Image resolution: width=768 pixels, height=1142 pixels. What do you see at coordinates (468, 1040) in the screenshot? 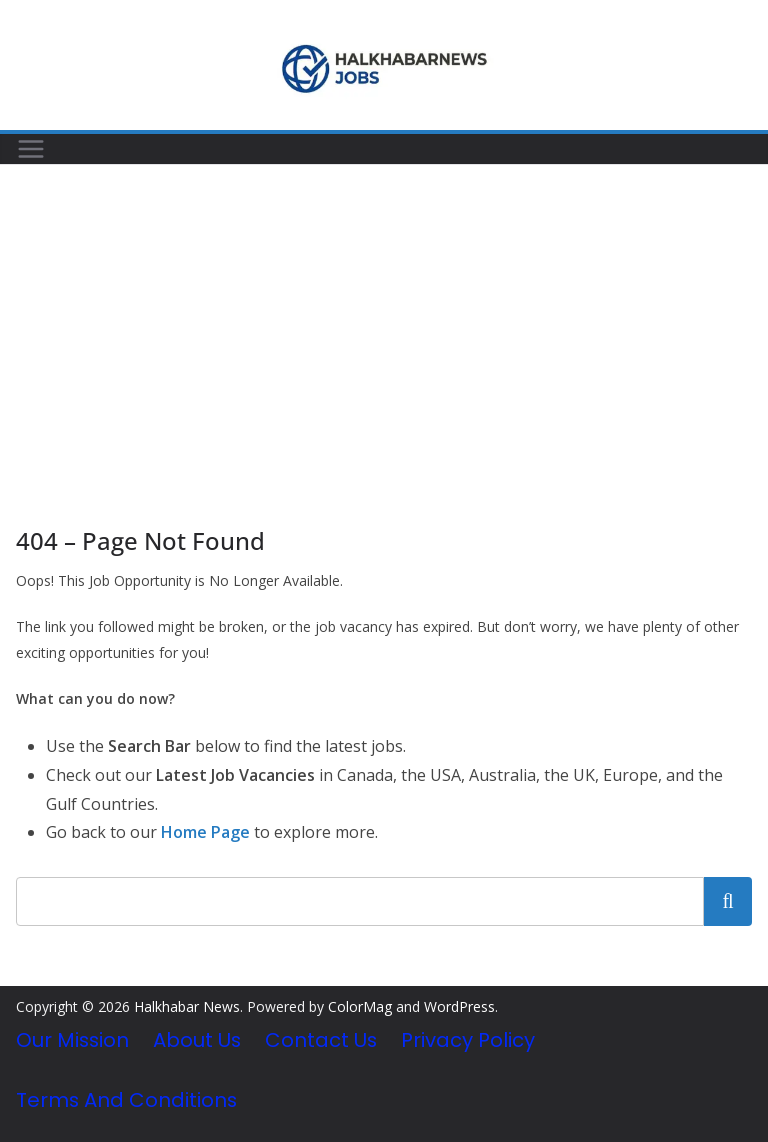
I see `Privacy Policy` at bounding box center [468, 1040].